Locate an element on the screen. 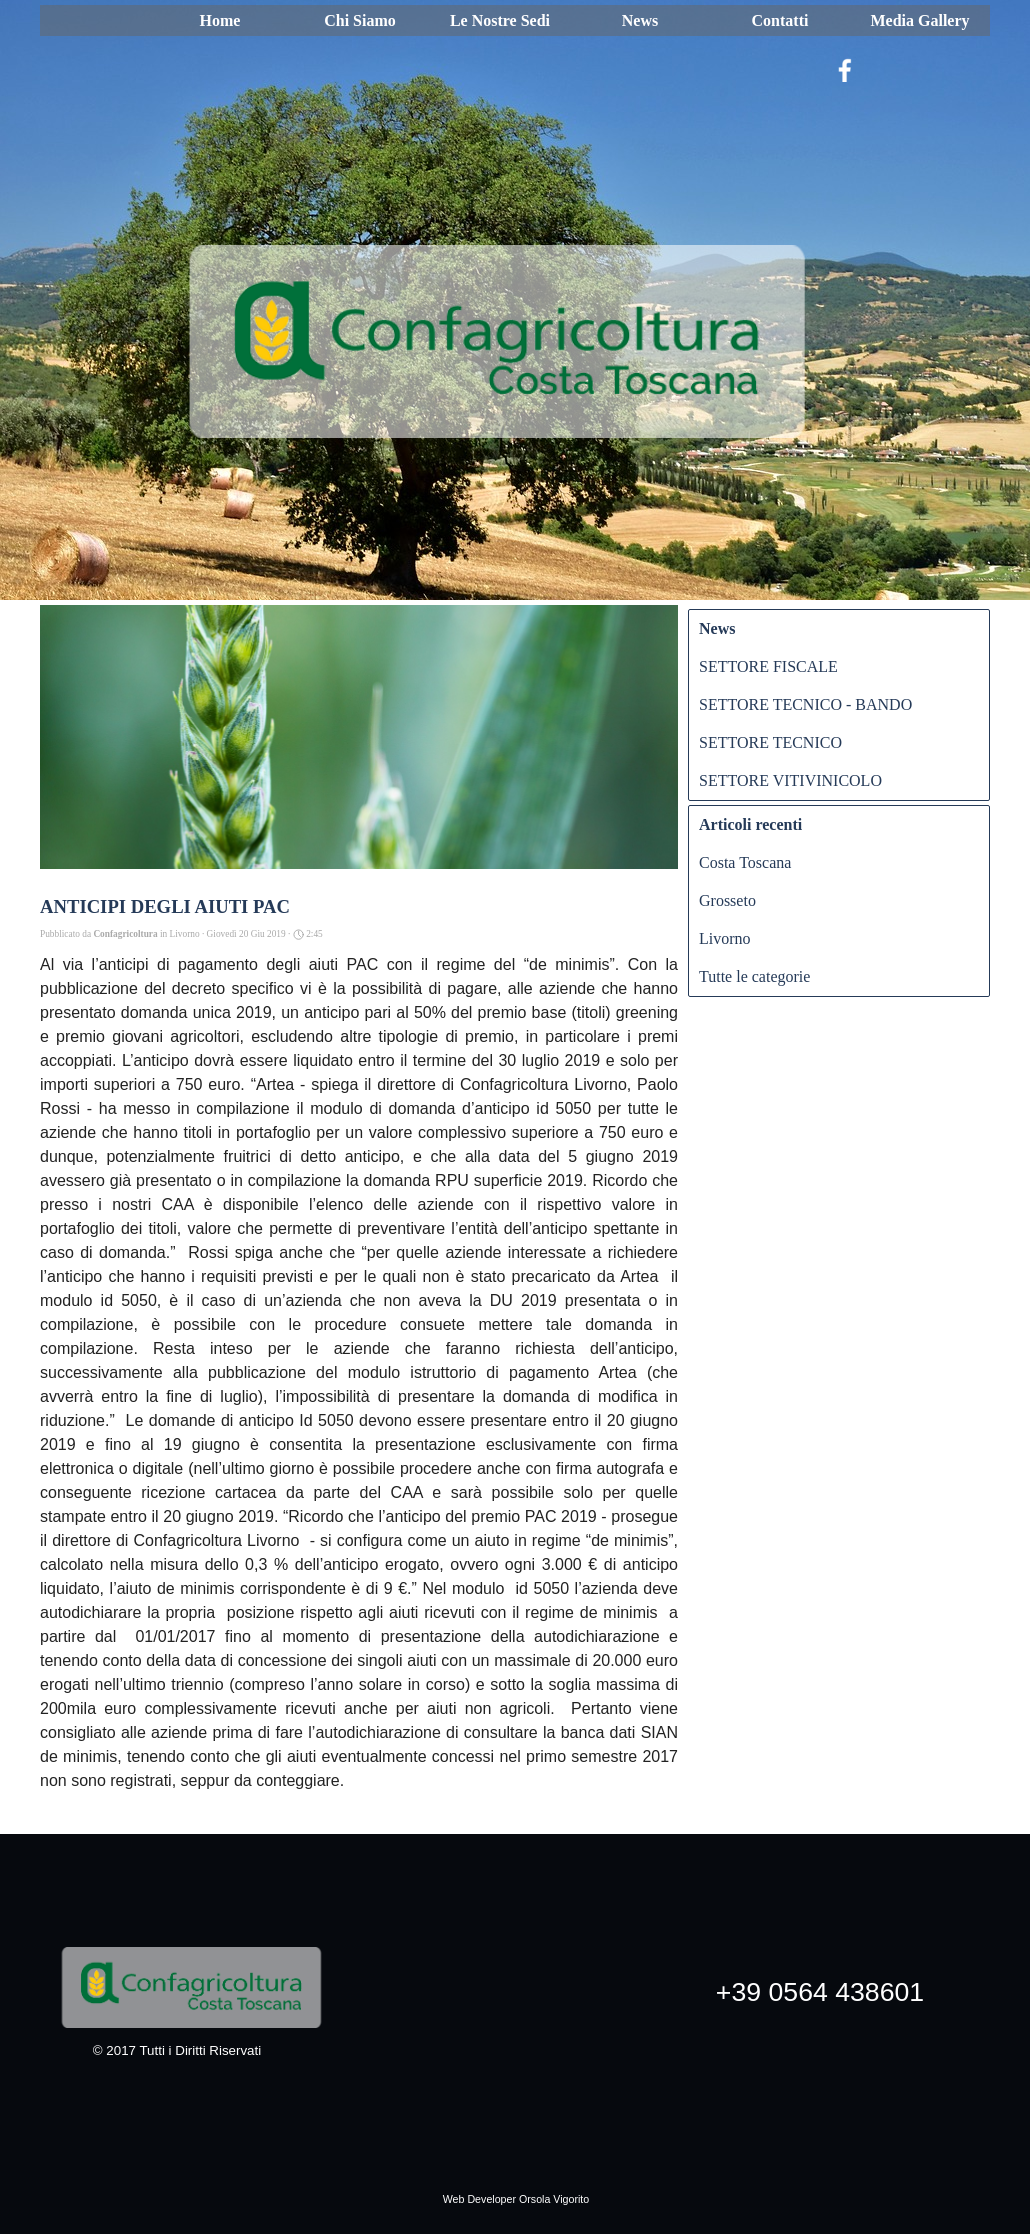  Home is located at coordinates (220, 20).